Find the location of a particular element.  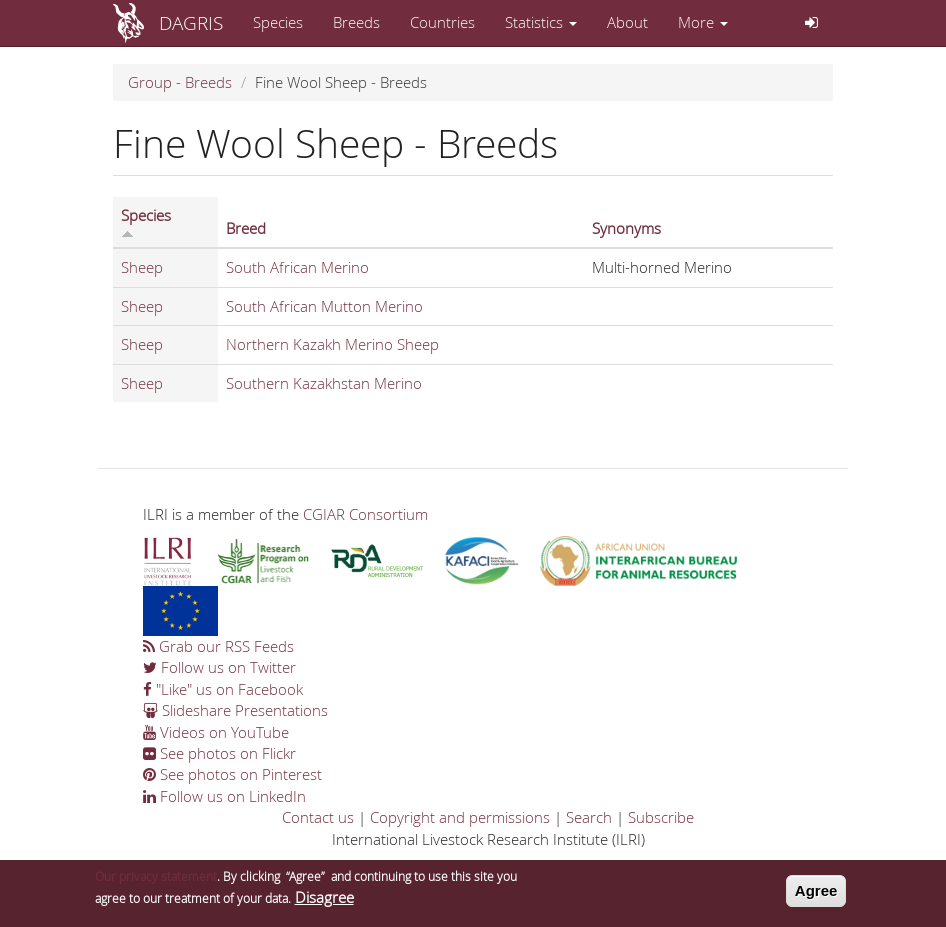

Countries is located at coordinates (442, 22).